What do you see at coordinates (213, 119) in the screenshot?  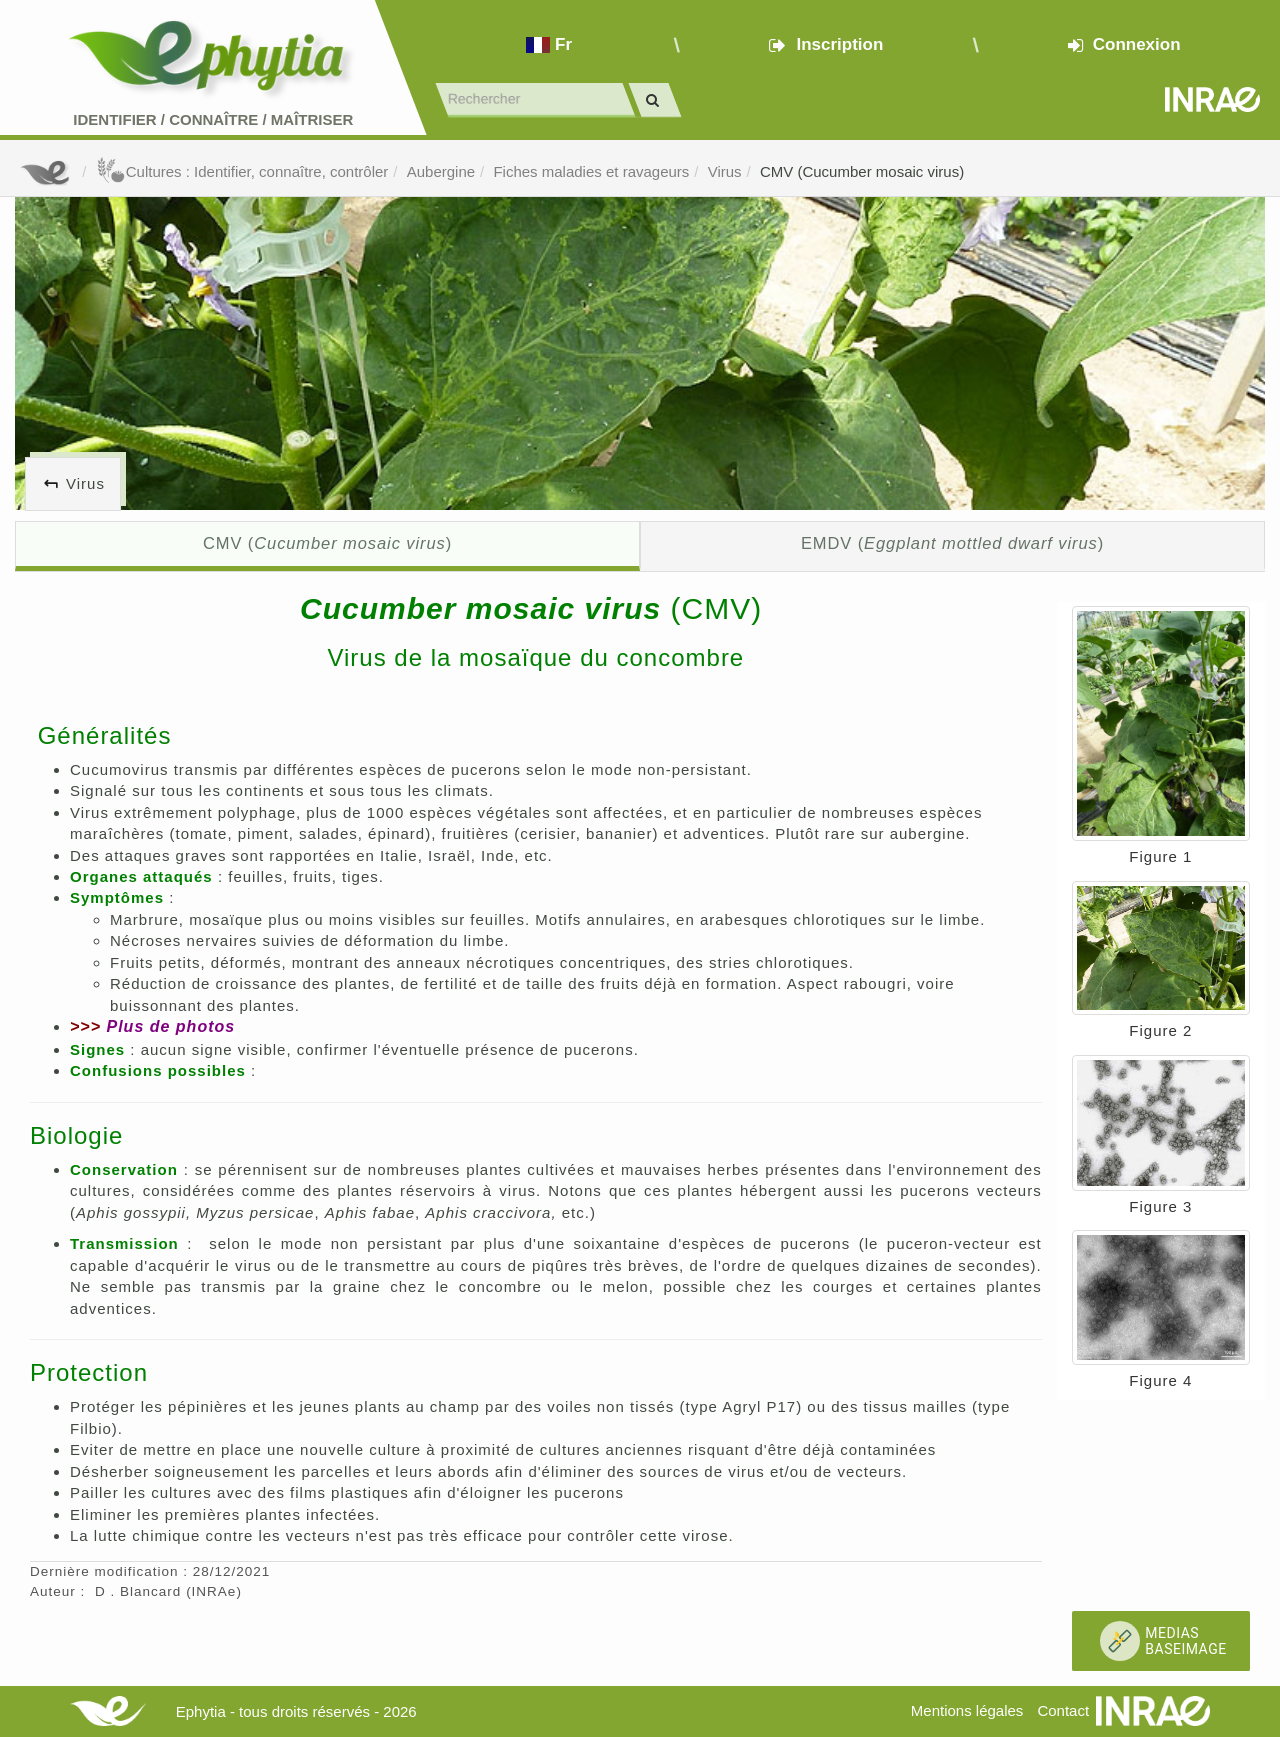 I see `Identifier Connaître Maîtriser` at bounding box center [213, 119].